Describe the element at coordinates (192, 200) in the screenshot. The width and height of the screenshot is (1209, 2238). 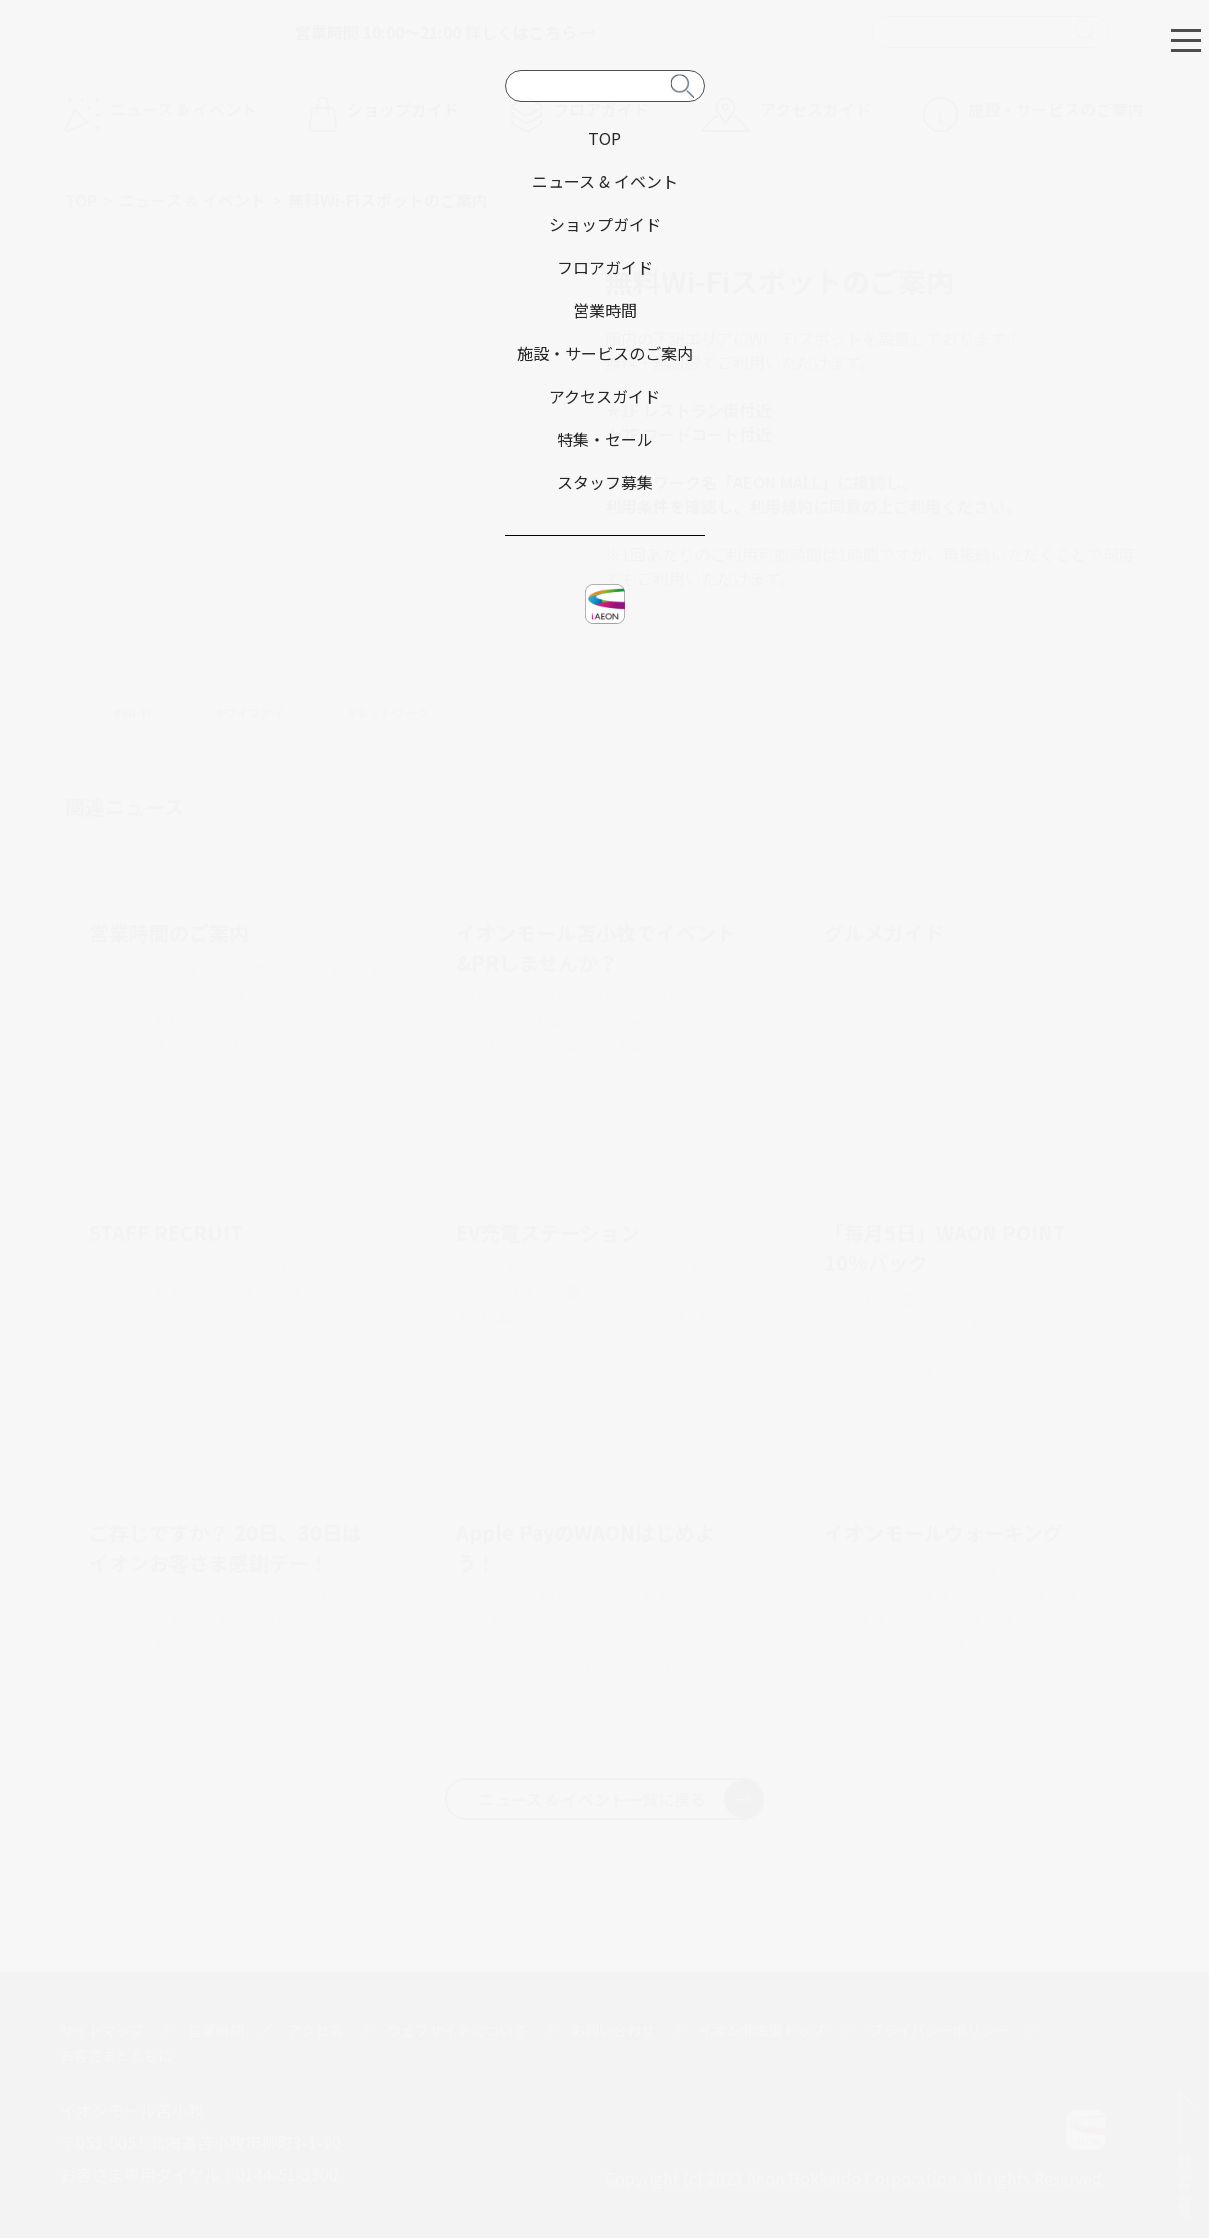
I see `ニュース & イベント` at that location.